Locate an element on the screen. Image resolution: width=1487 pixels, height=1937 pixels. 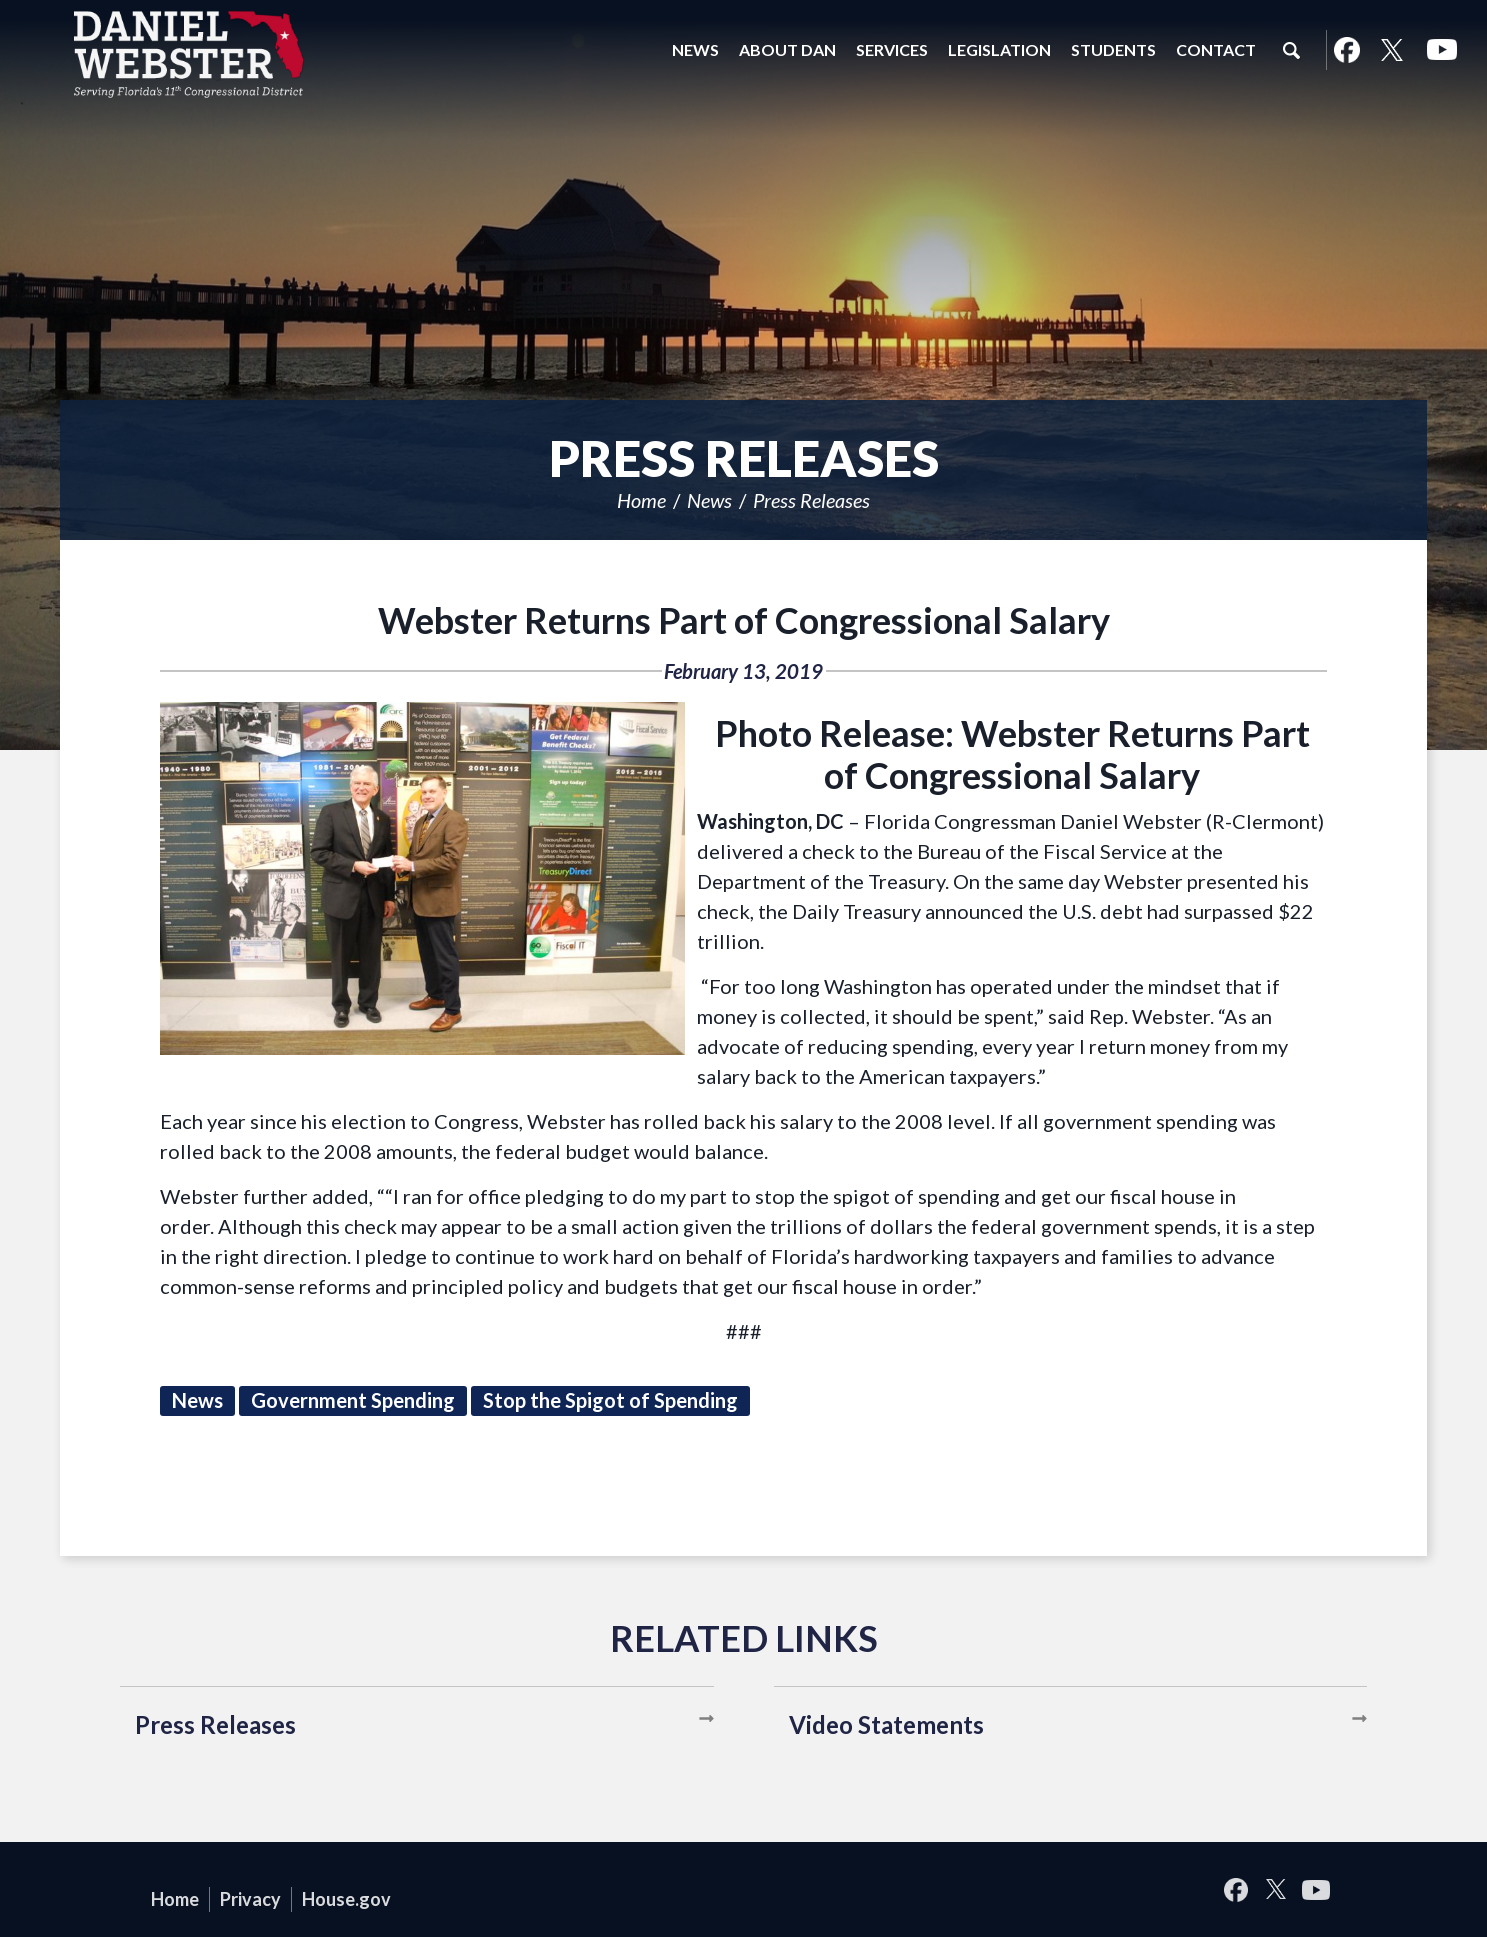
Contact [button] is located at coordinates (1216, 49).